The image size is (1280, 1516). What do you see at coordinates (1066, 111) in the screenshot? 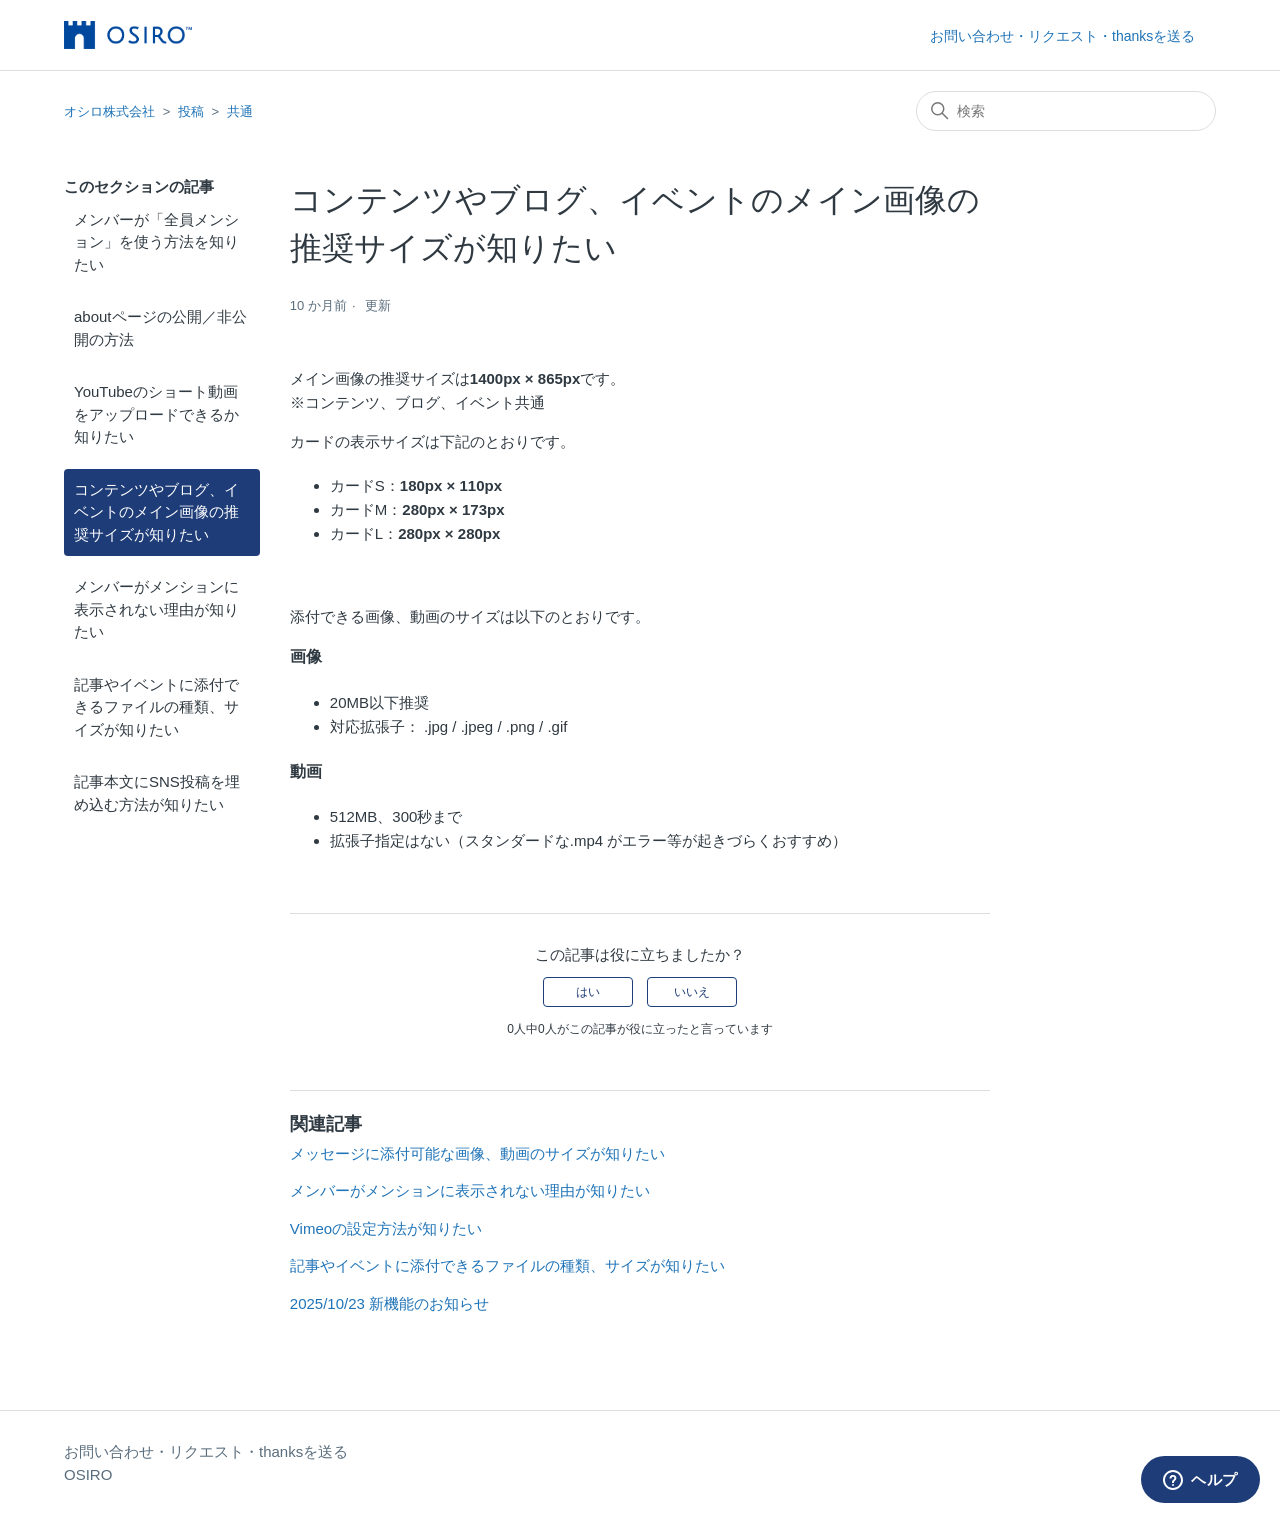
I see `[検索]` at bounding box center [1066, 111].